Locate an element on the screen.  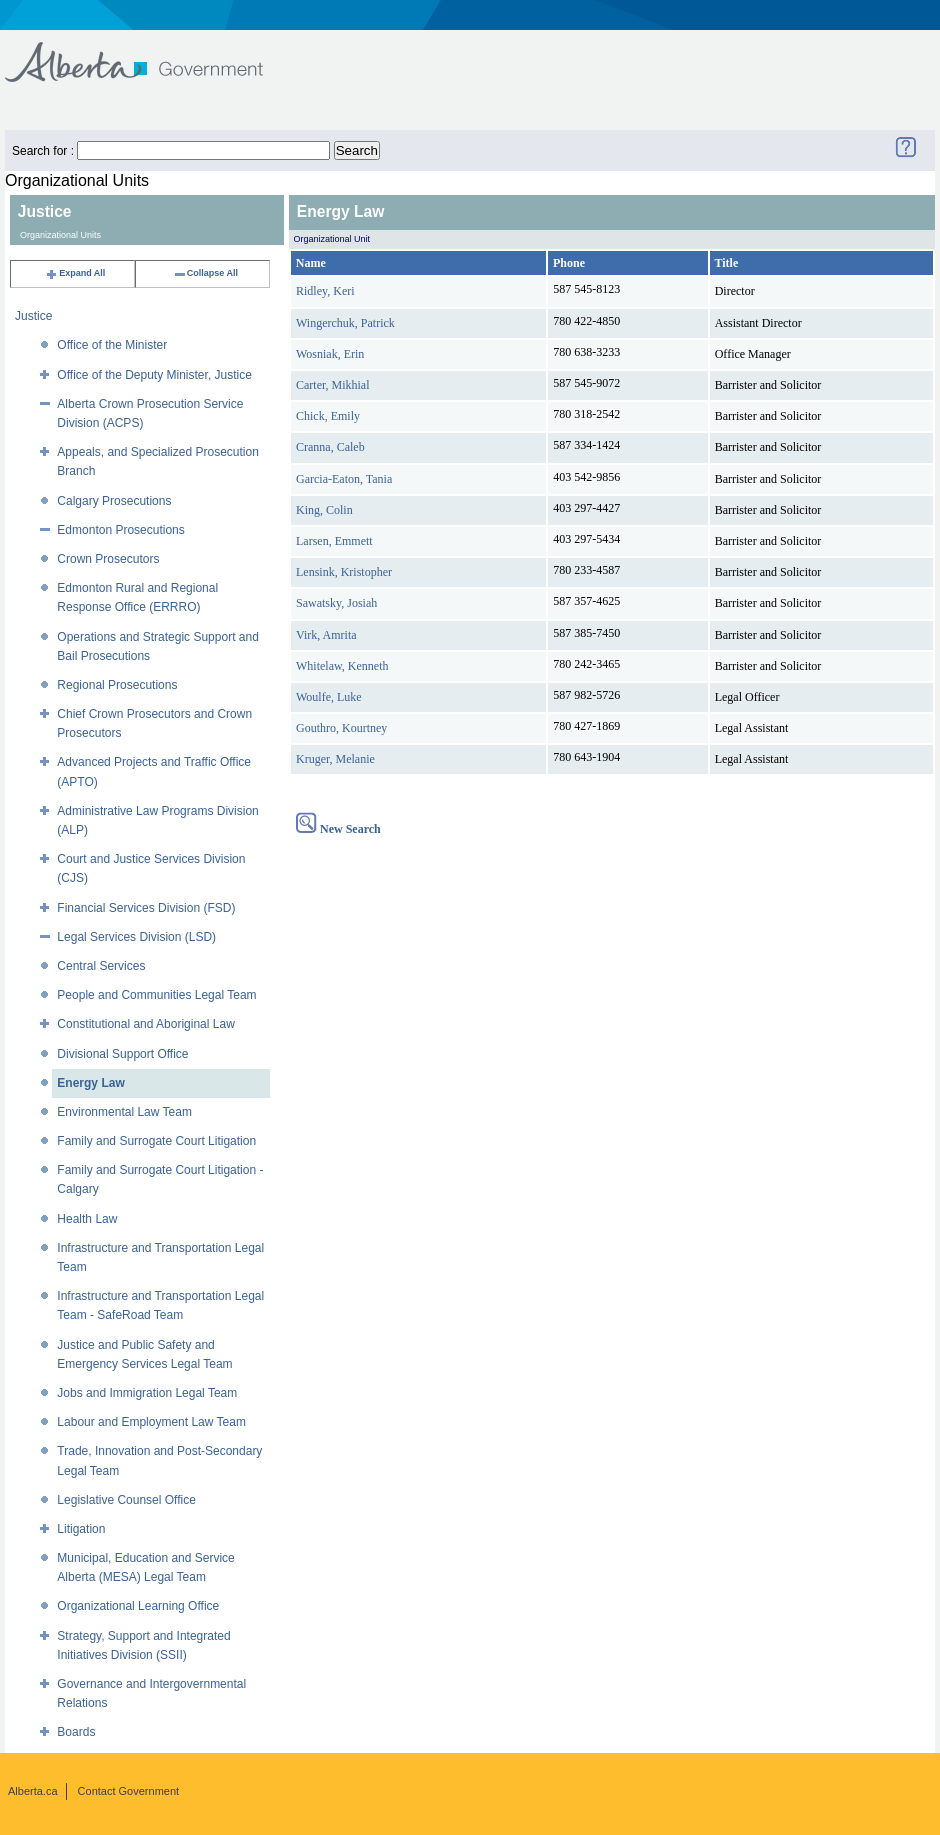
Edmonton Prosecutions is located at coordinates (120, 530).